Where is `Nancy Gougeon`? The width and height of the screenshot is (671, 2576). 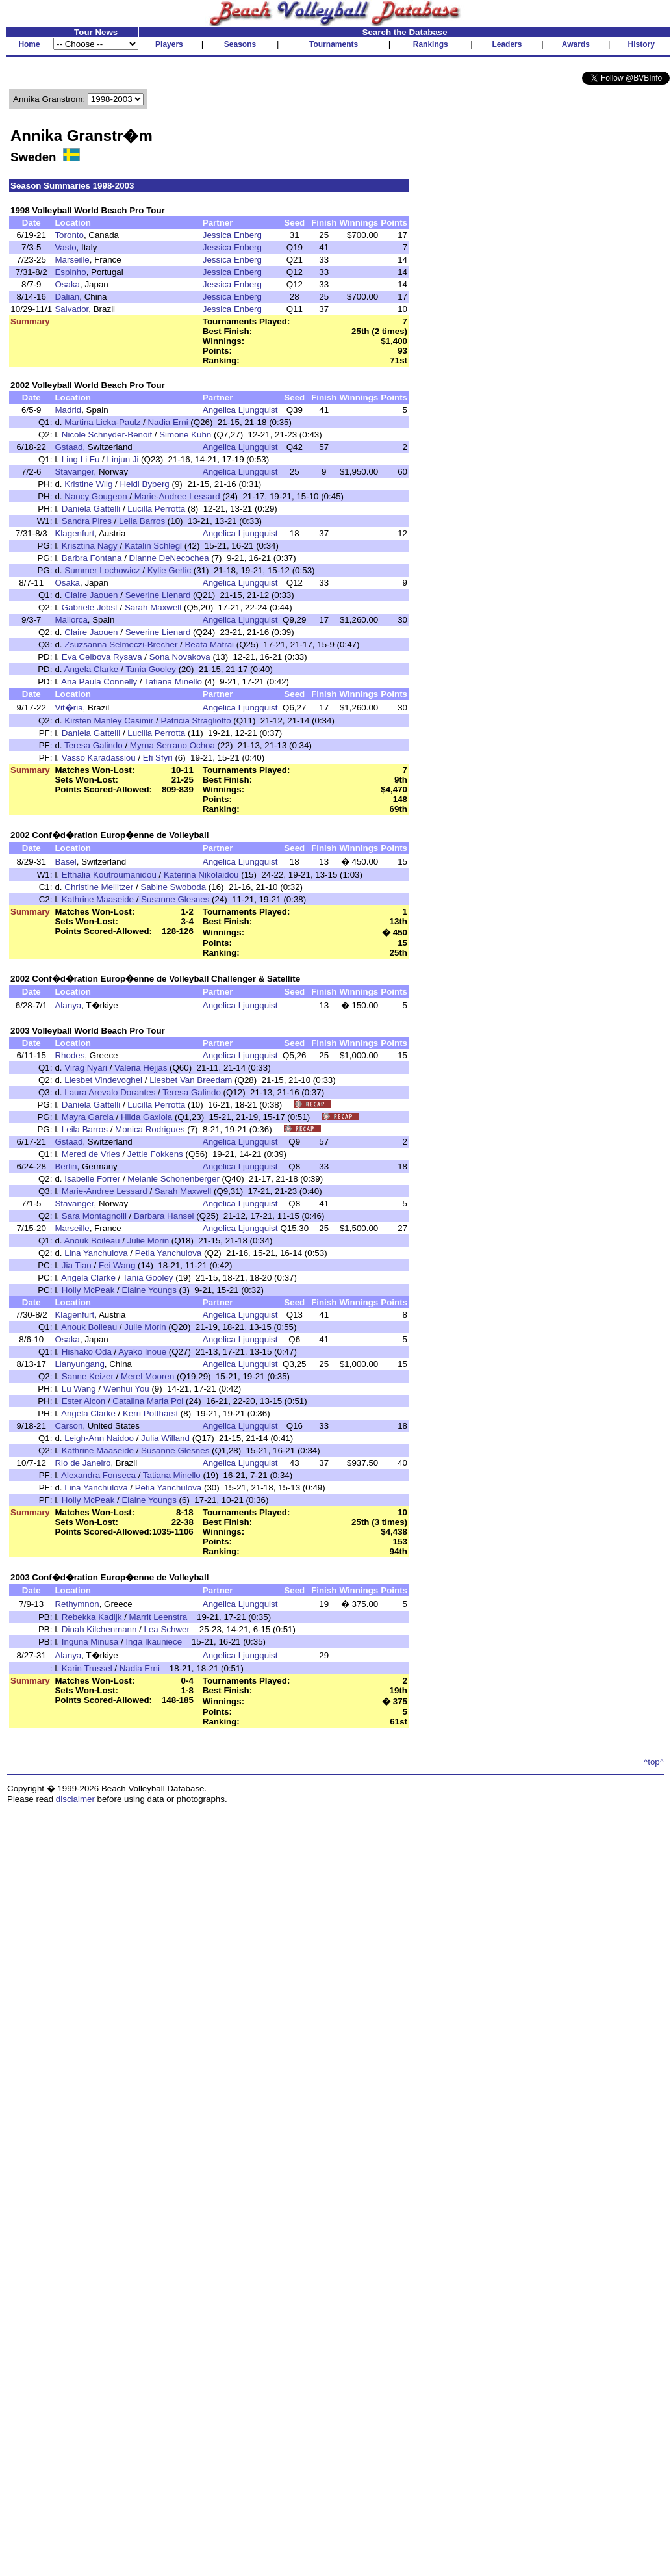 Nancy Gougeon is located at coordinates (95, 496).